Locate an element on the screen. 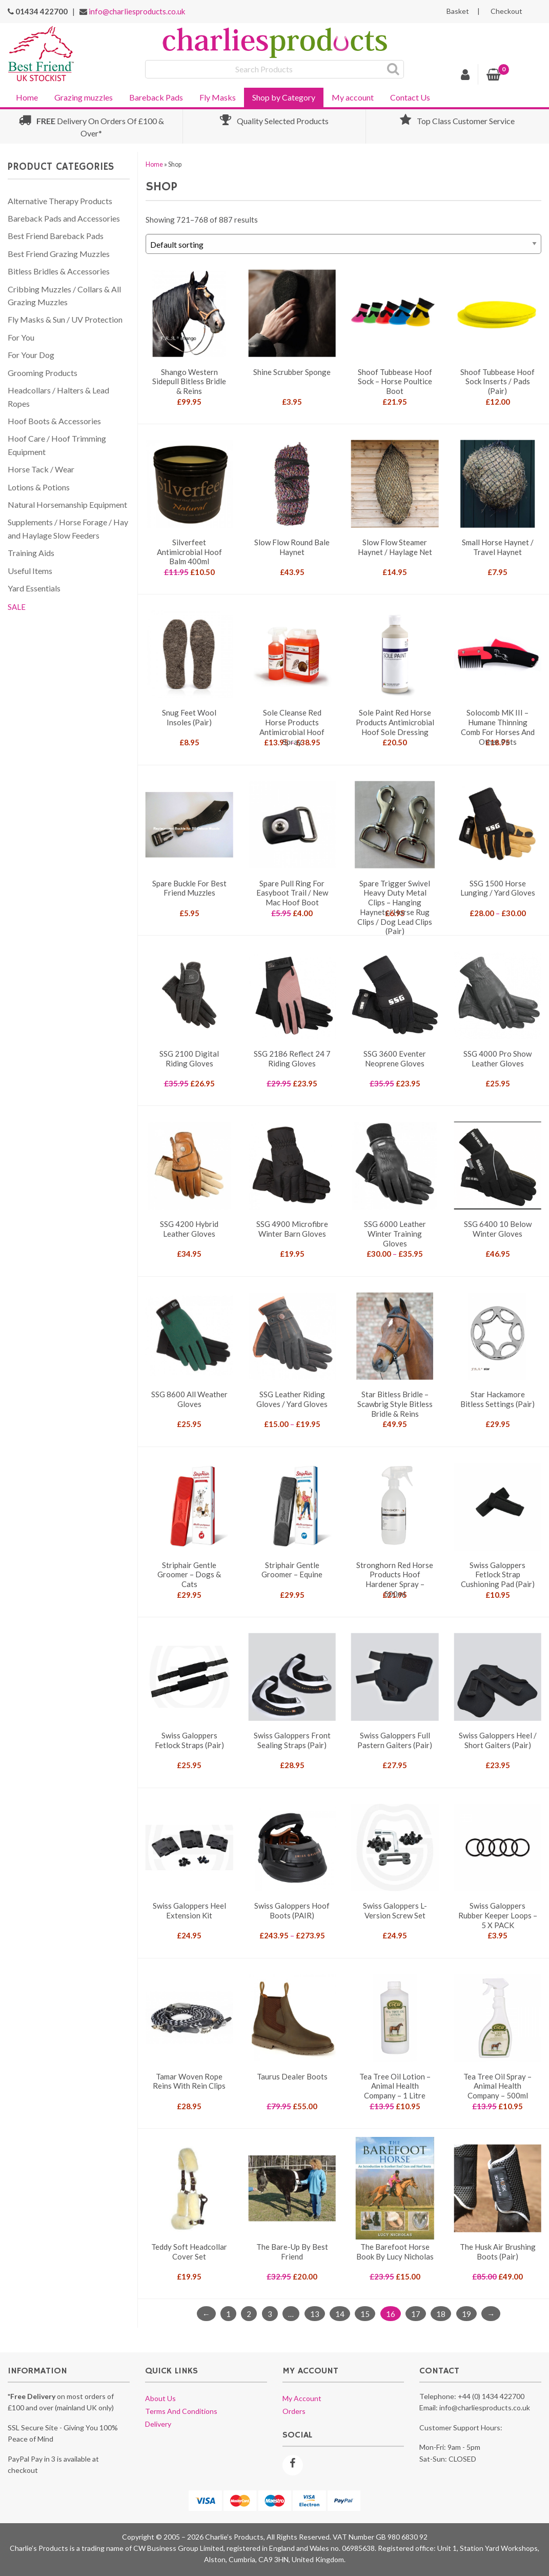  Contact Us is located at coordinates (410, 97).